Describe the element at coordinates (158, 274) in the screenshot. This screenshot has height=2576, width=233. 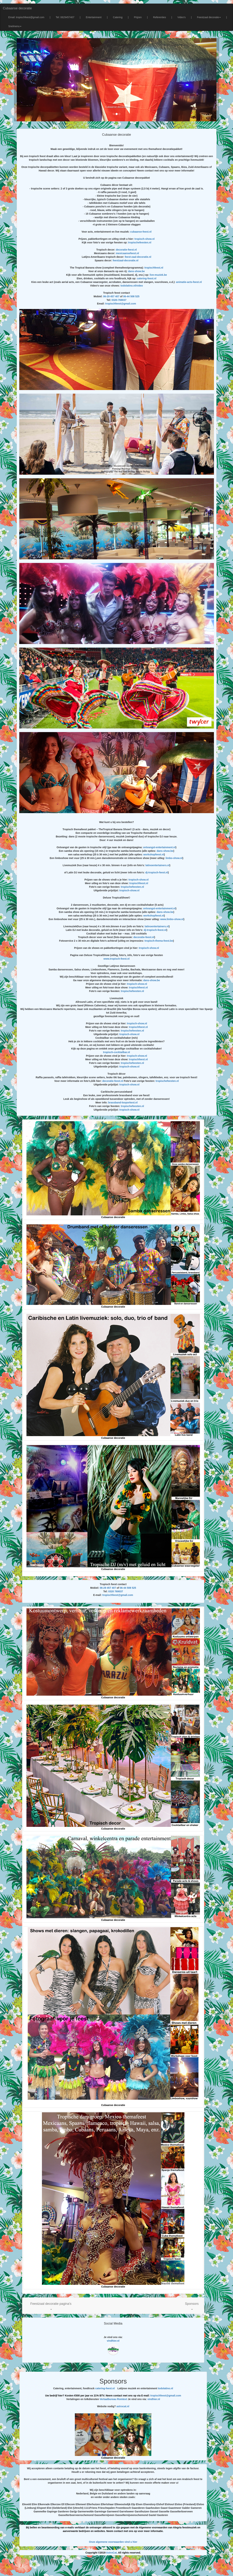
I see `live-muziek.be` at that location.